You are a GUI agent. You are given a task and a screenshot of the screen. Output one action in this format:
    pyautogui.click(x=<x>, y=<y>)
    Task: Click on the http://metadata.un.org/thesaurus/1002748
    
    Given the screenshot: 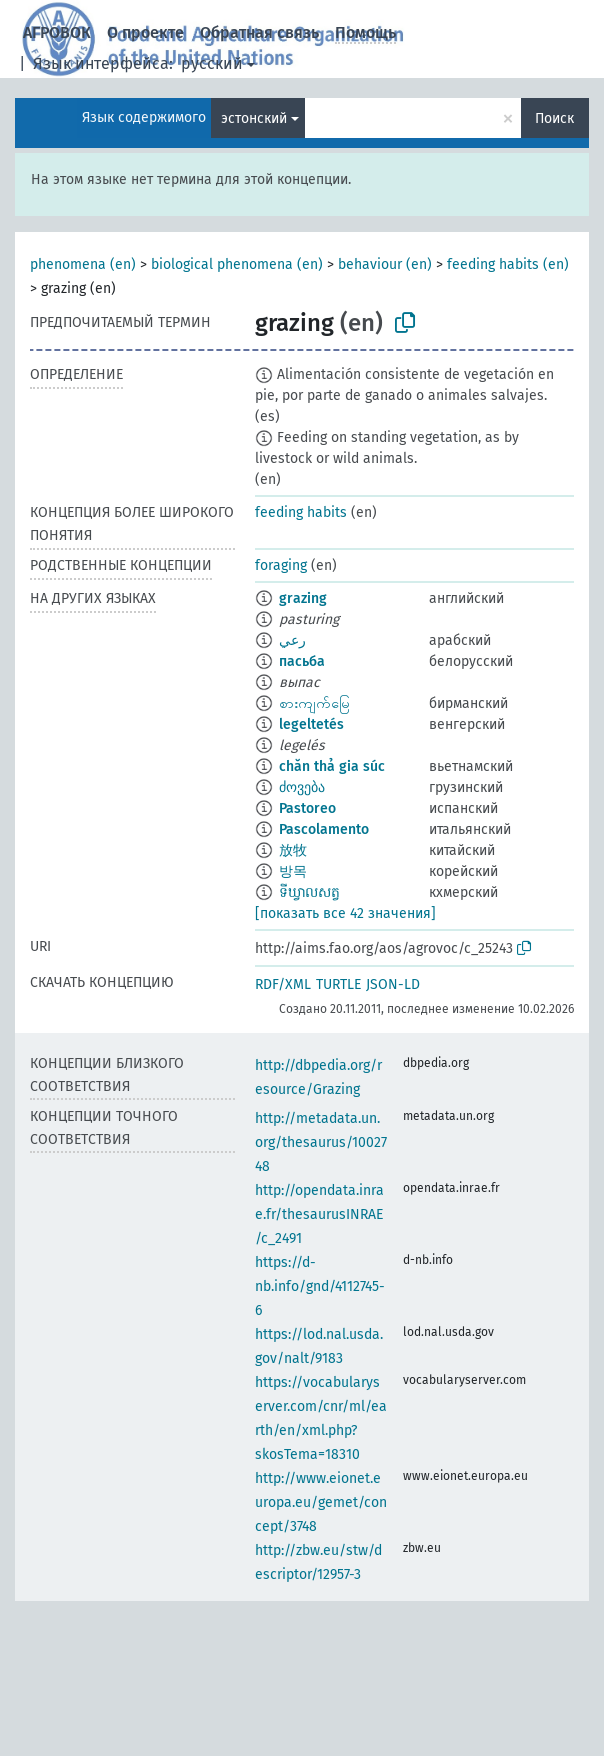 What is the action you would take?
    pyautogui.click(x=321, y=1142)
    